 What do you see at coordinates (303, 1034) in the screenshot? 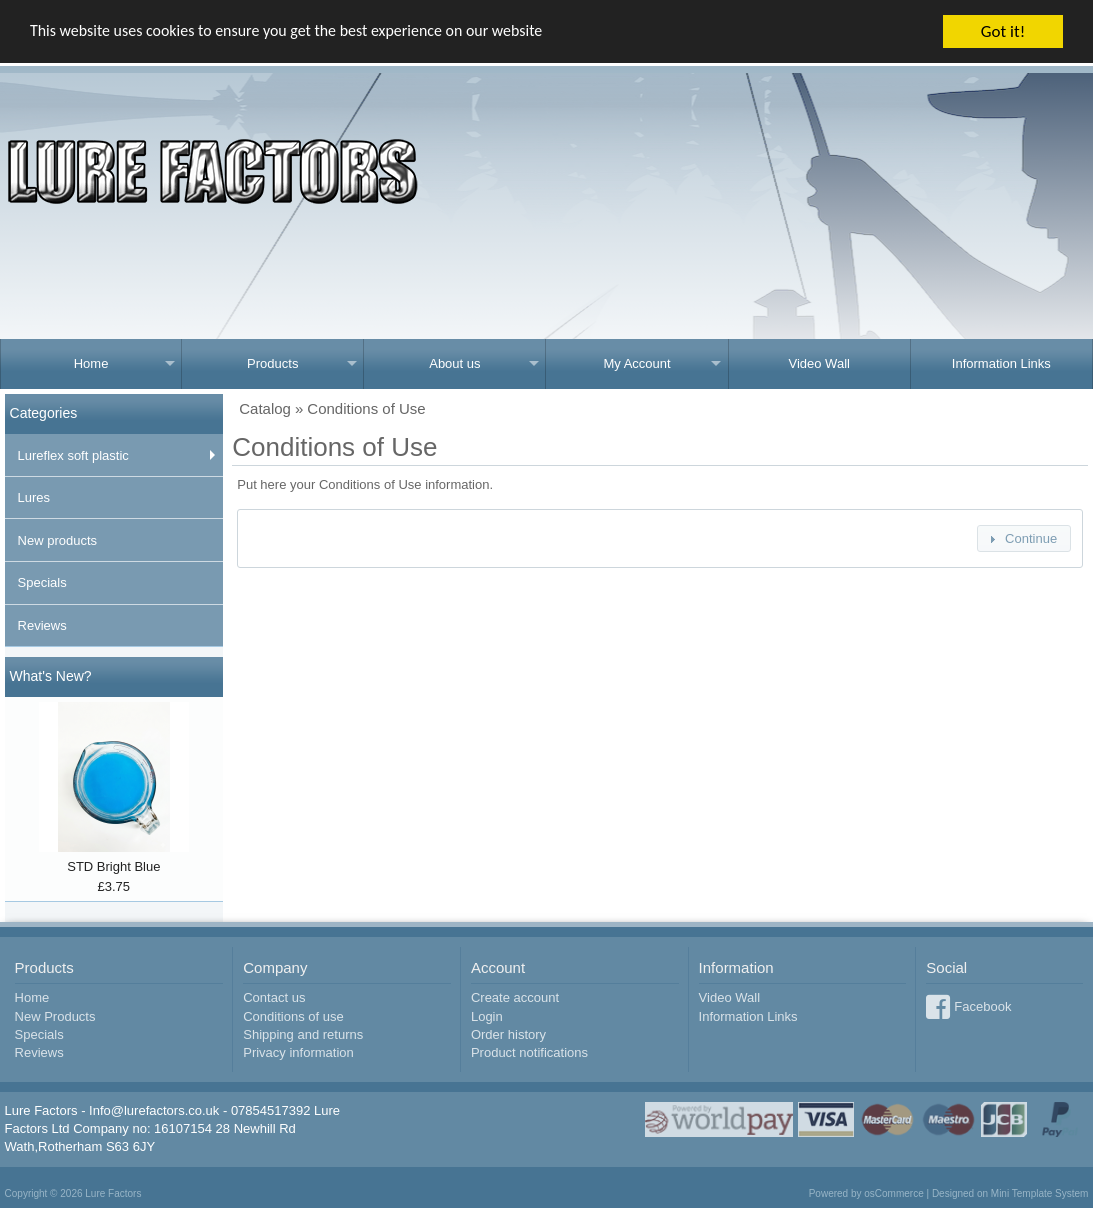
I see `Shipping and returns` at bounding box center [303, 1034].